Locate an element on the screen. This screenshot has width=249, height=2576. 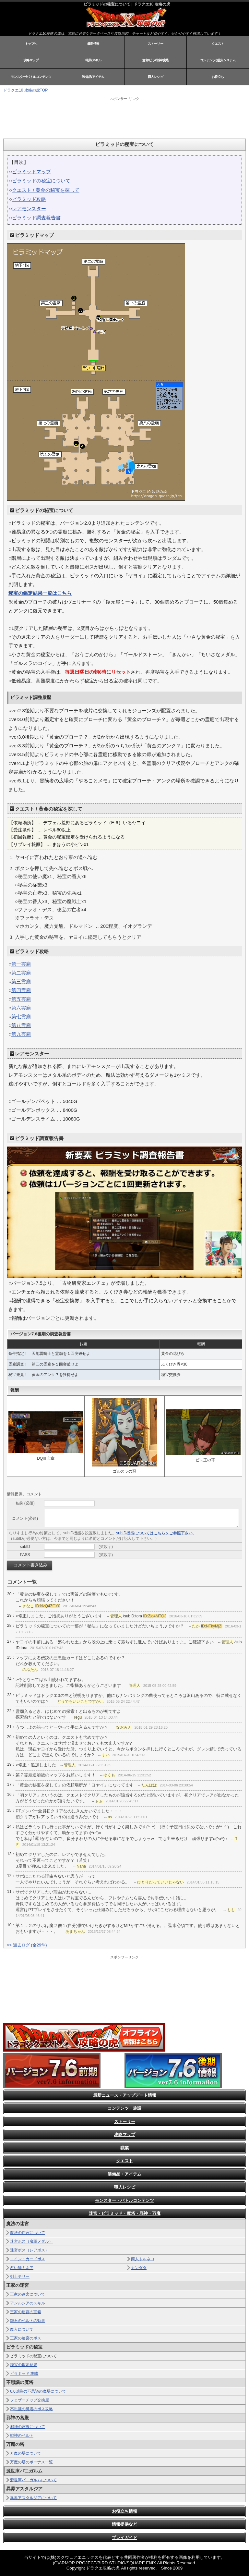
6.0以降の不思議の魔塔について is located at coordinates (38, 2391).